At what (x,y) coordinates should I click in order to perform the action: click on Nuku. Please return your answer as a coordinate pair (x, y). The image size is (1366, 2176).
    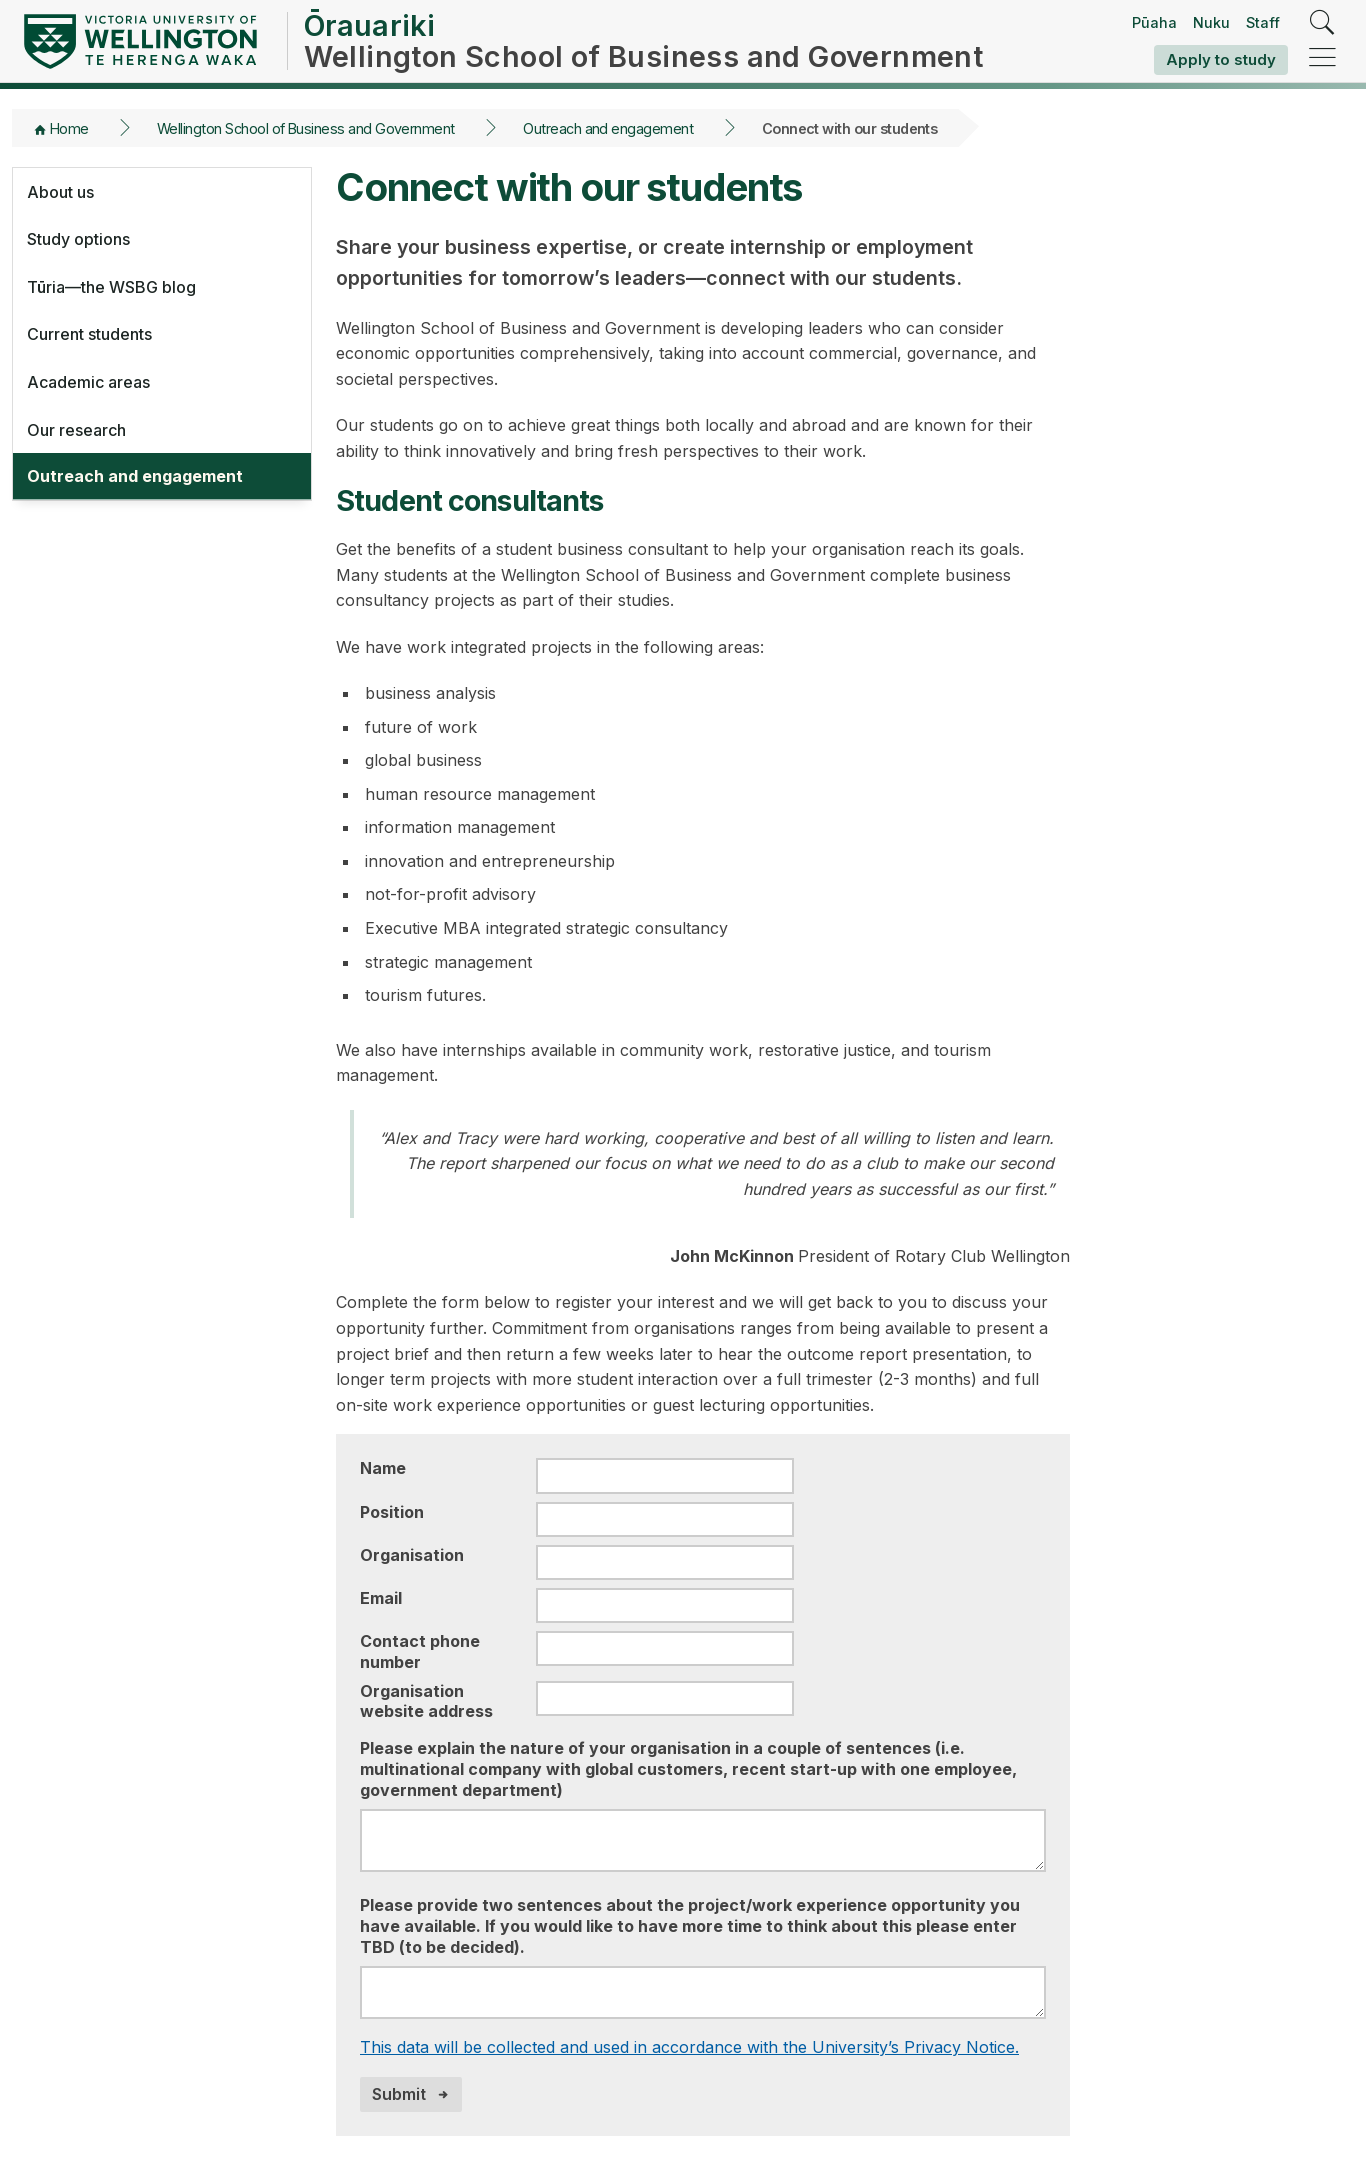
    Looking at the image, I should click on (1211, 22).